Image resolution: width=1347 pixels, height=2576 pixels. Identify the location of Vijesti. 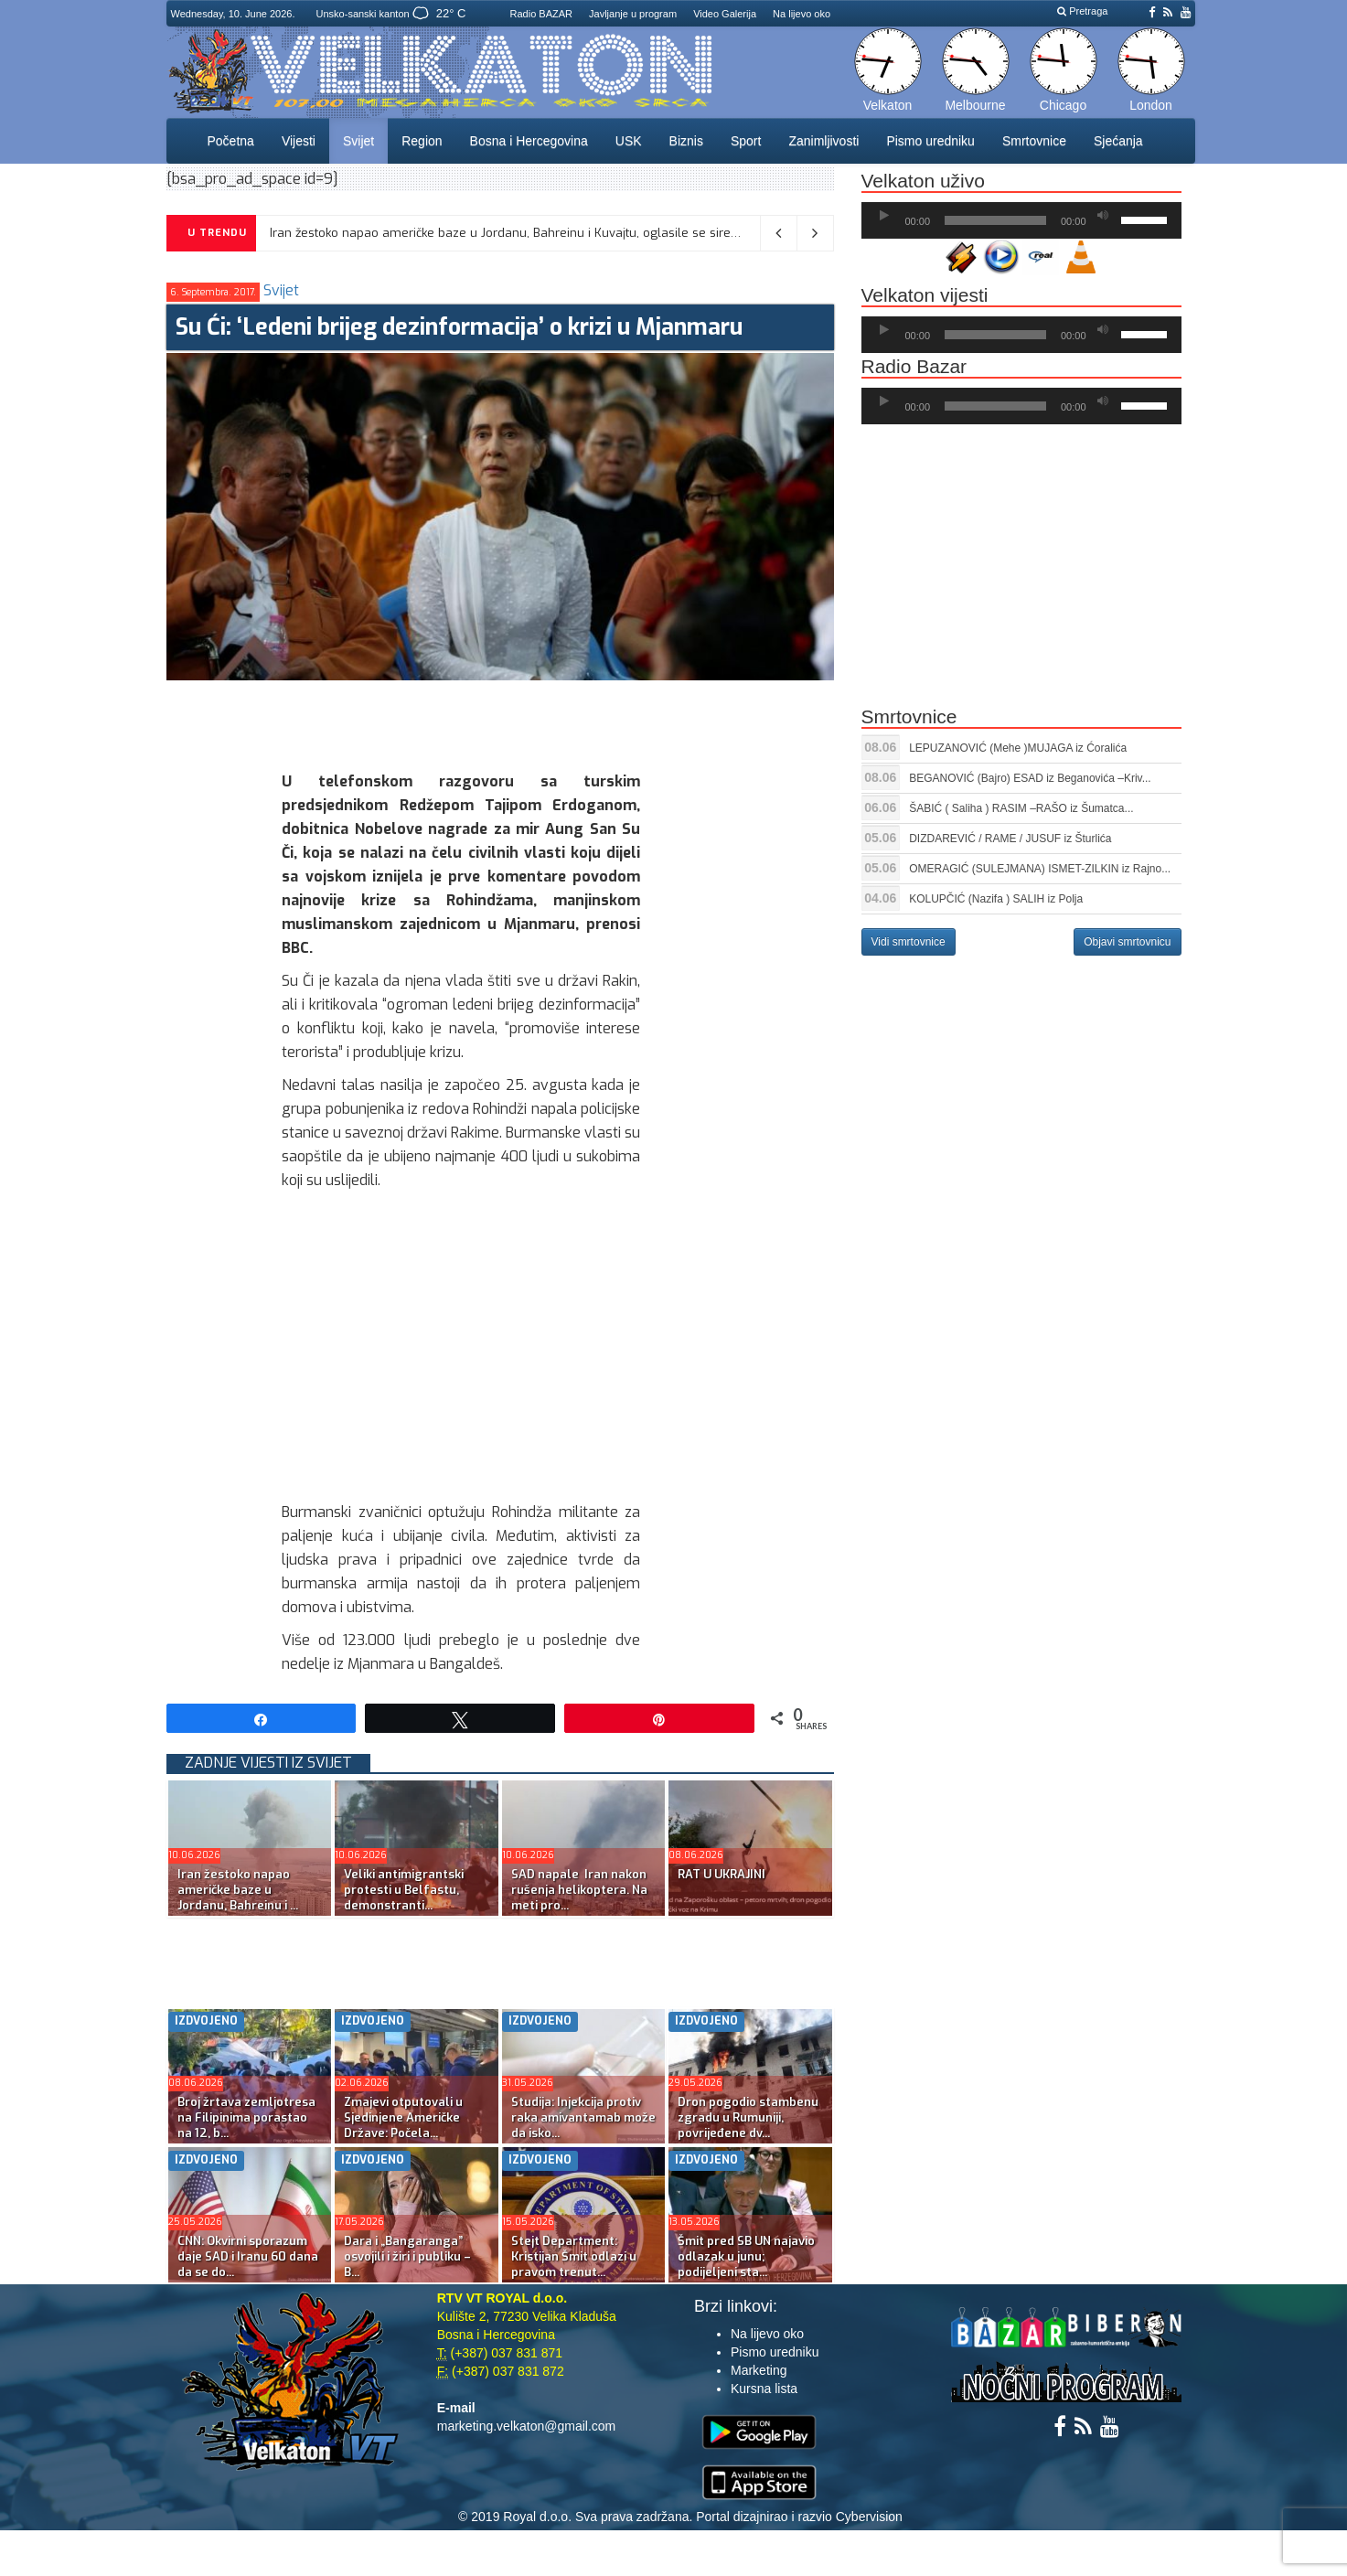
(298, 141).